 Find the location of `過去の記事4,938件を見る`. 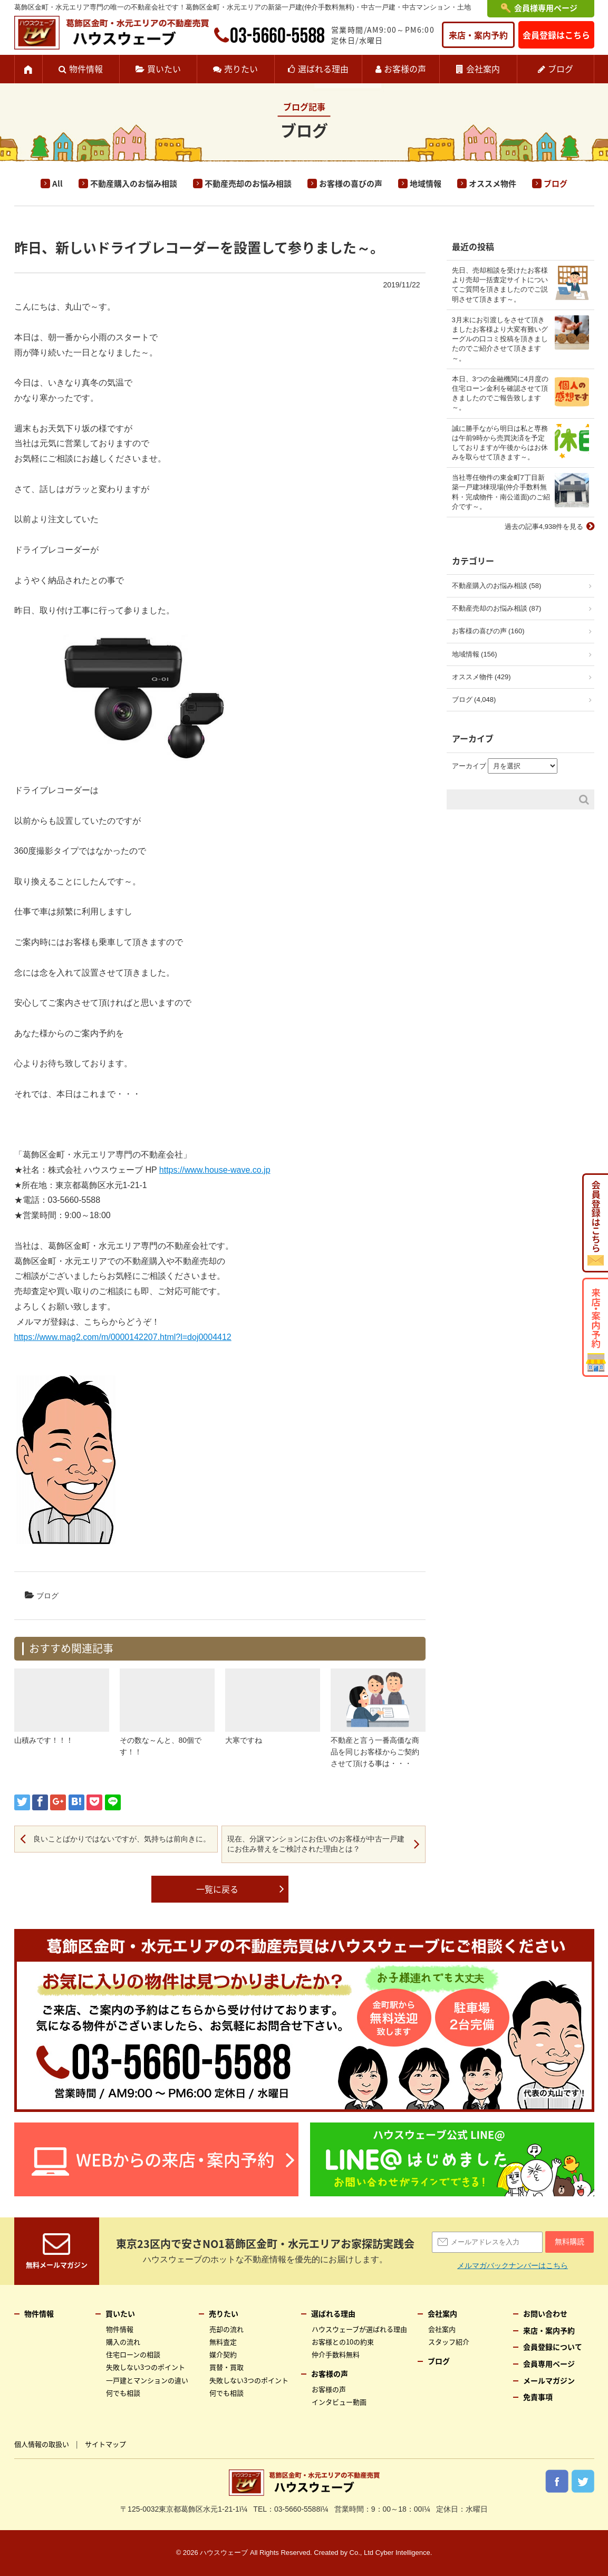

過去の記事4,938件を見る is located at coordinates (544, 526).